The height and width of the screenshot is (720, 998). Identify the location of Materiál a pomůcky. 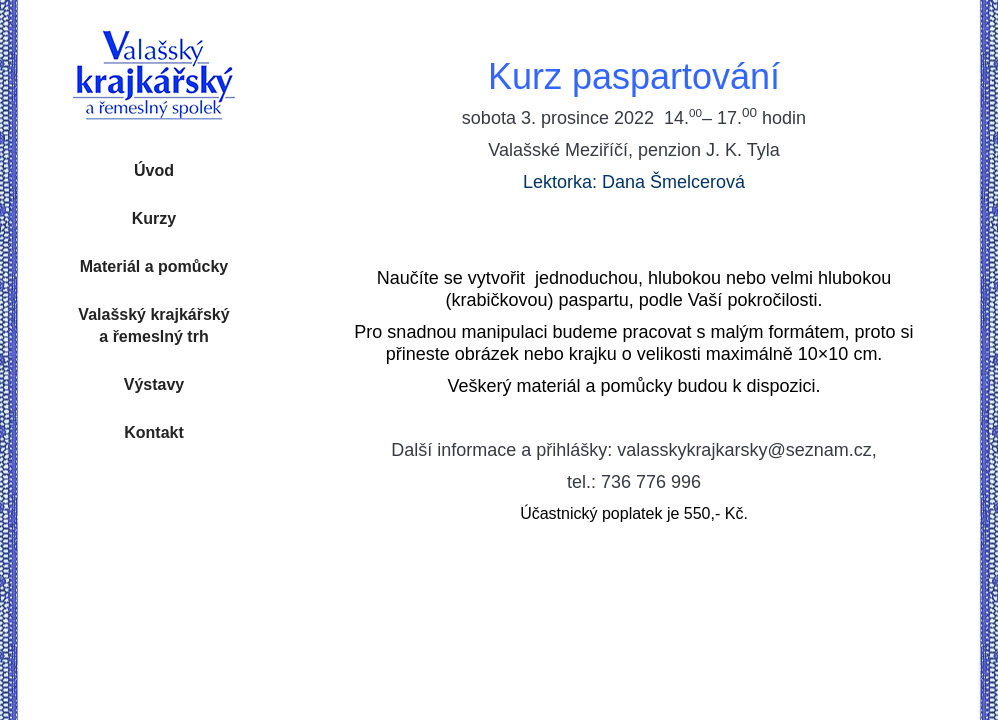
(154, 266).